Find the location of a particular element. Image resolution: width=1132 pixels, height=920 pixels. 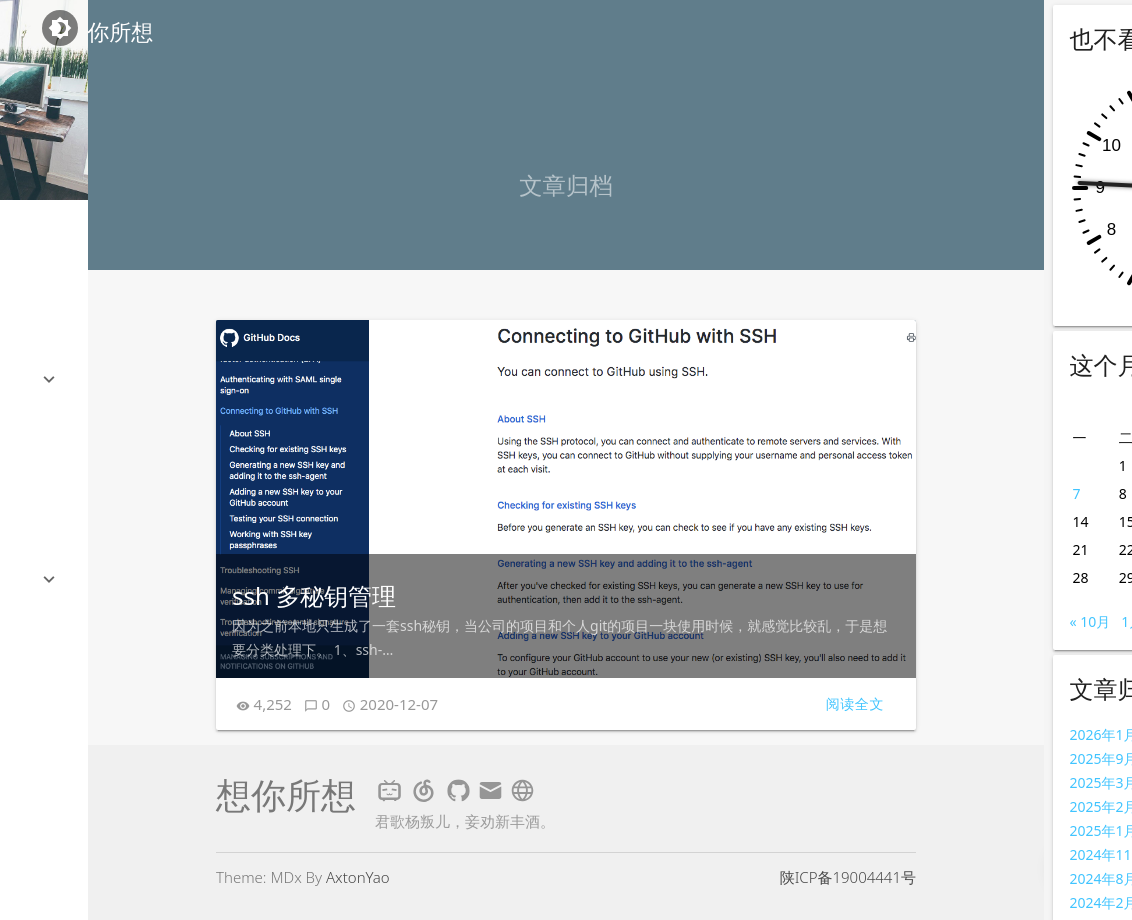

AxtonYao is located at coordinates (358, 877).